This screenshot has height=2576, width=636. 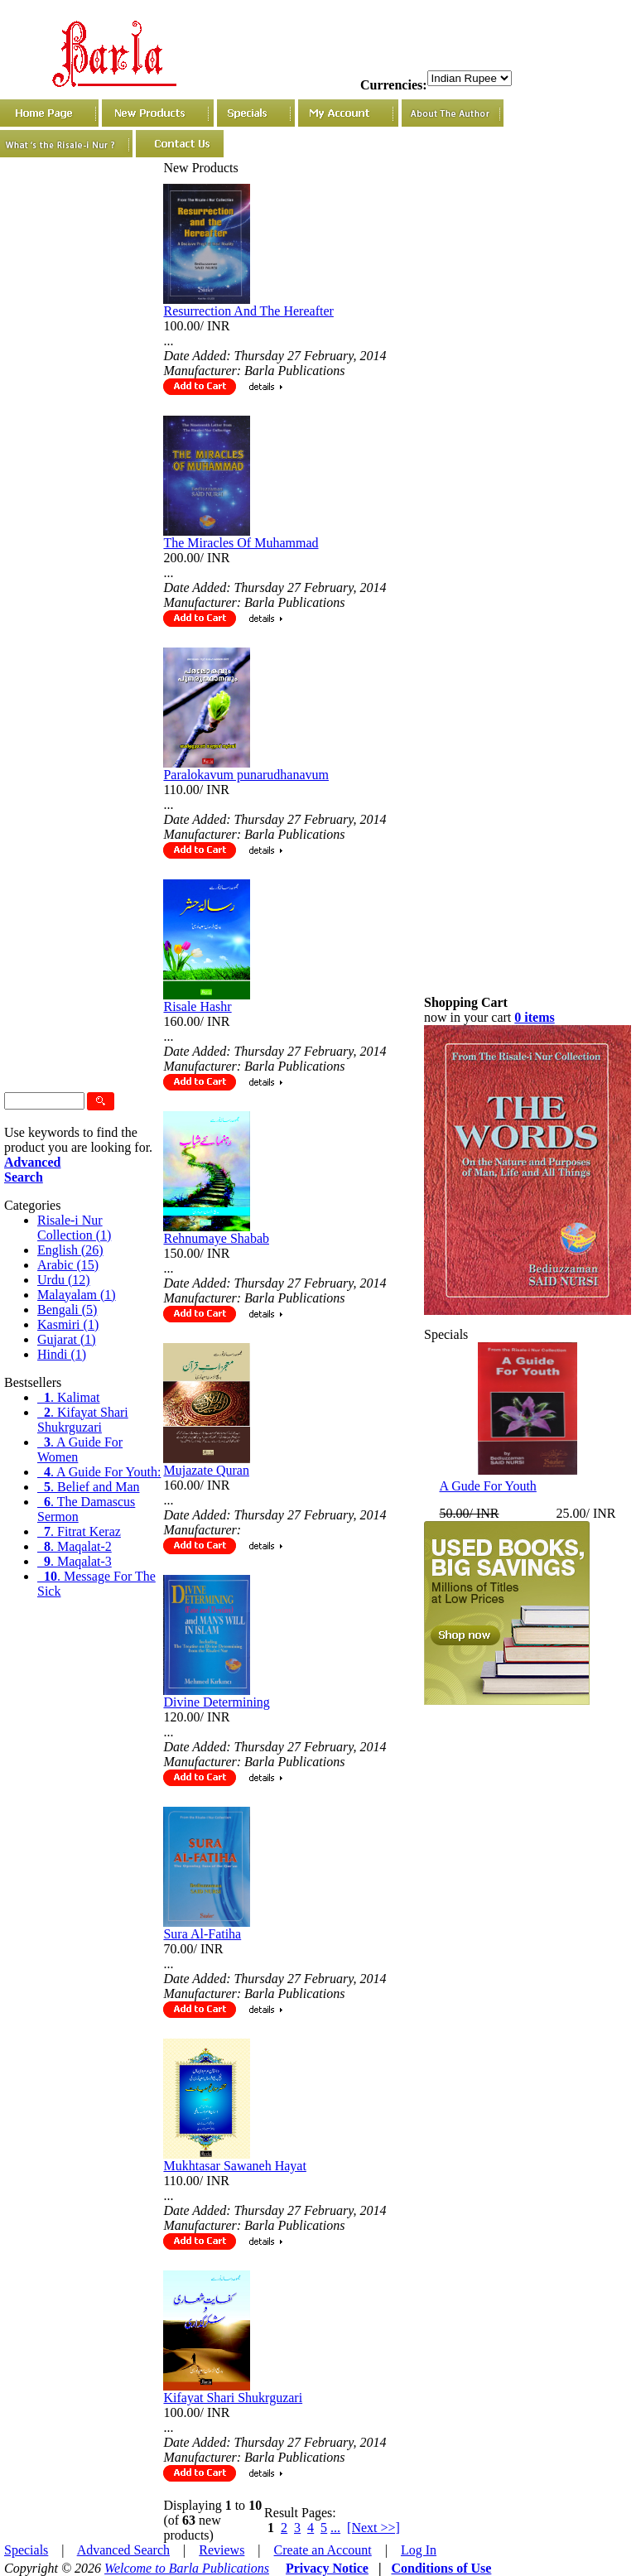 I want to click on Kasmiri (1), so click(x=68, y=1324).